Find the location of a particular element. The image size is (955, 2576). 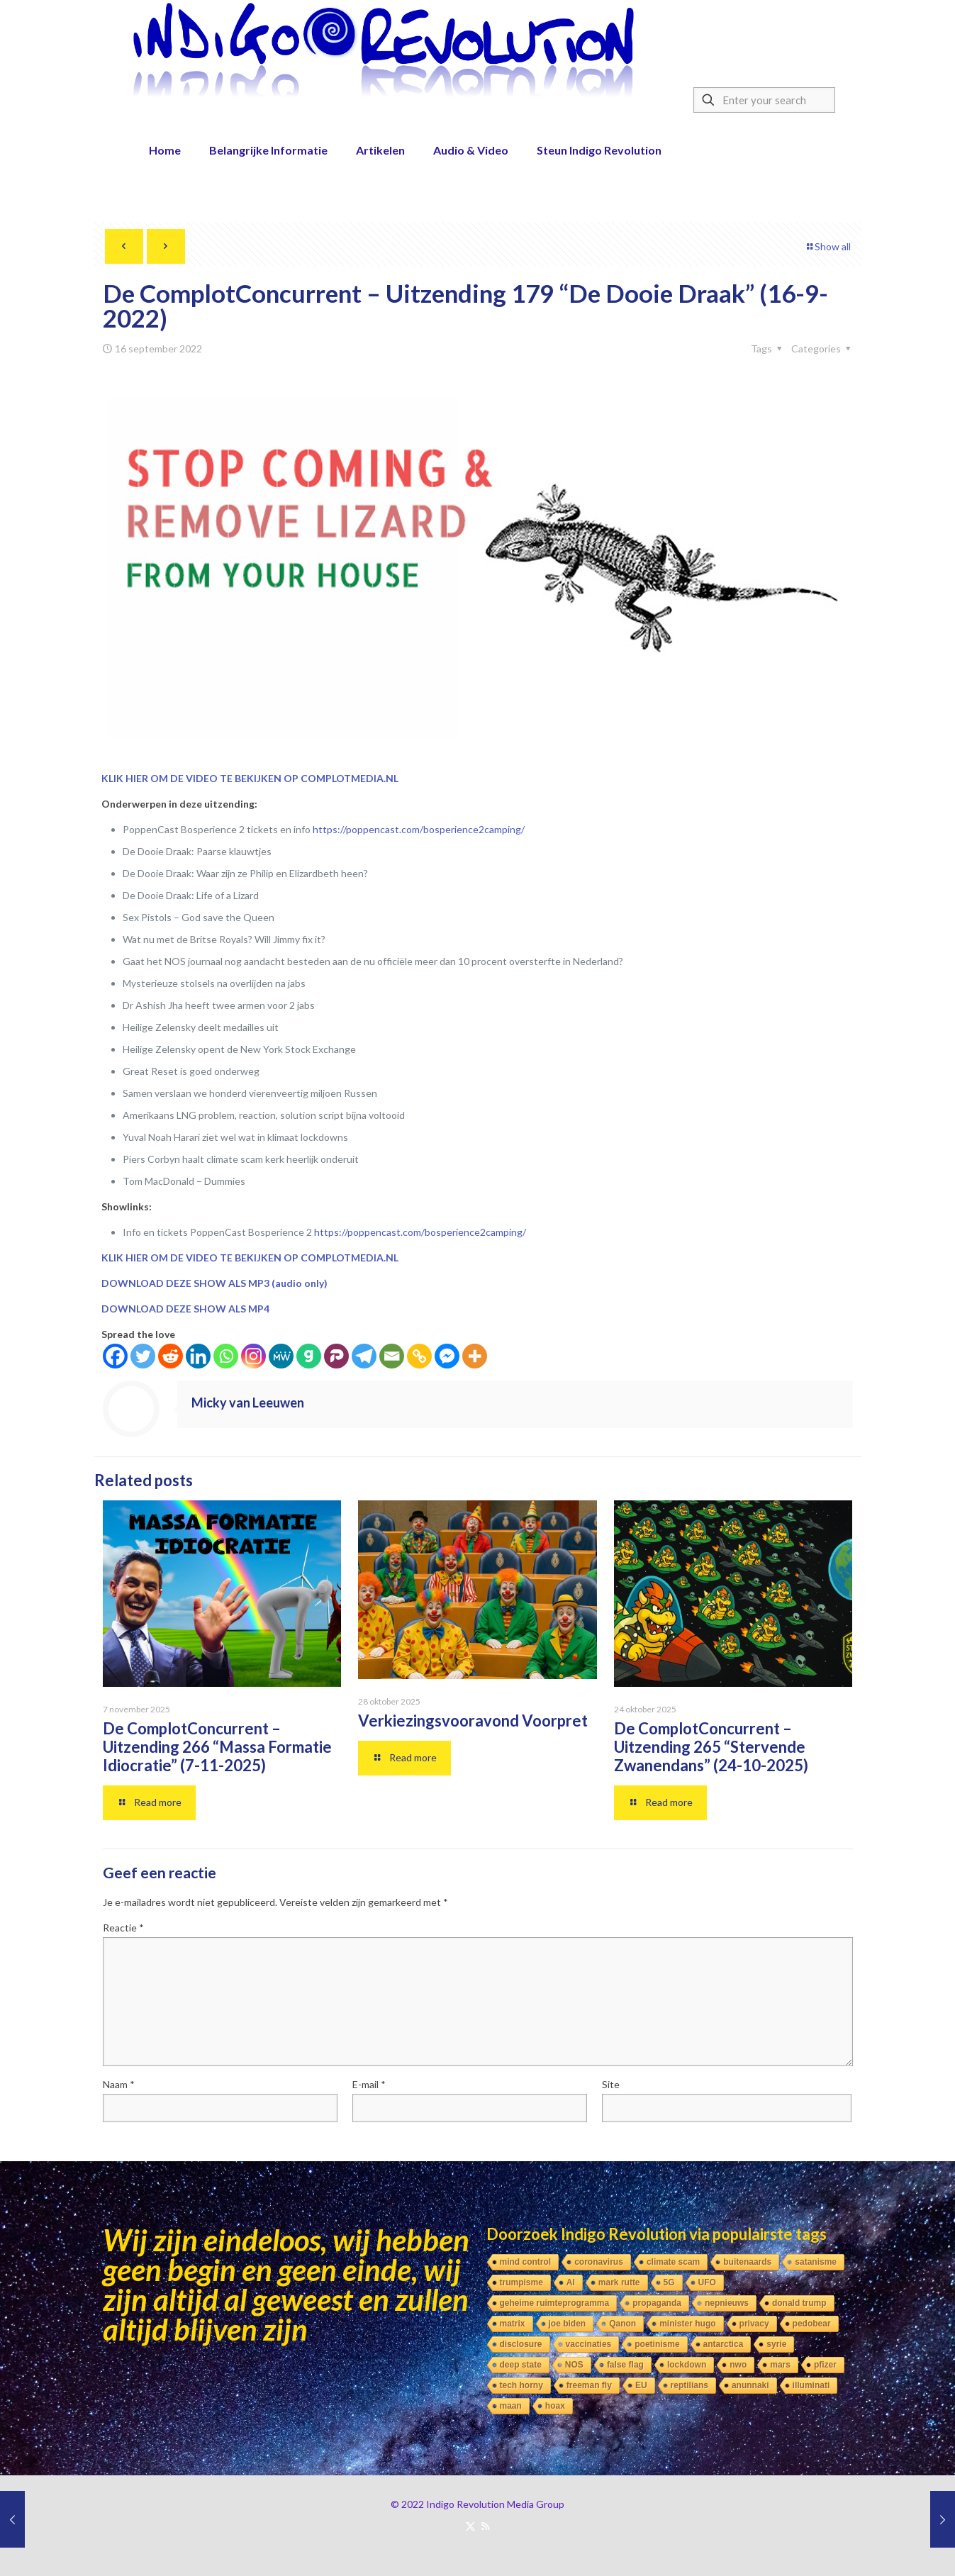

UFO is located at coordinates (707, 2282).